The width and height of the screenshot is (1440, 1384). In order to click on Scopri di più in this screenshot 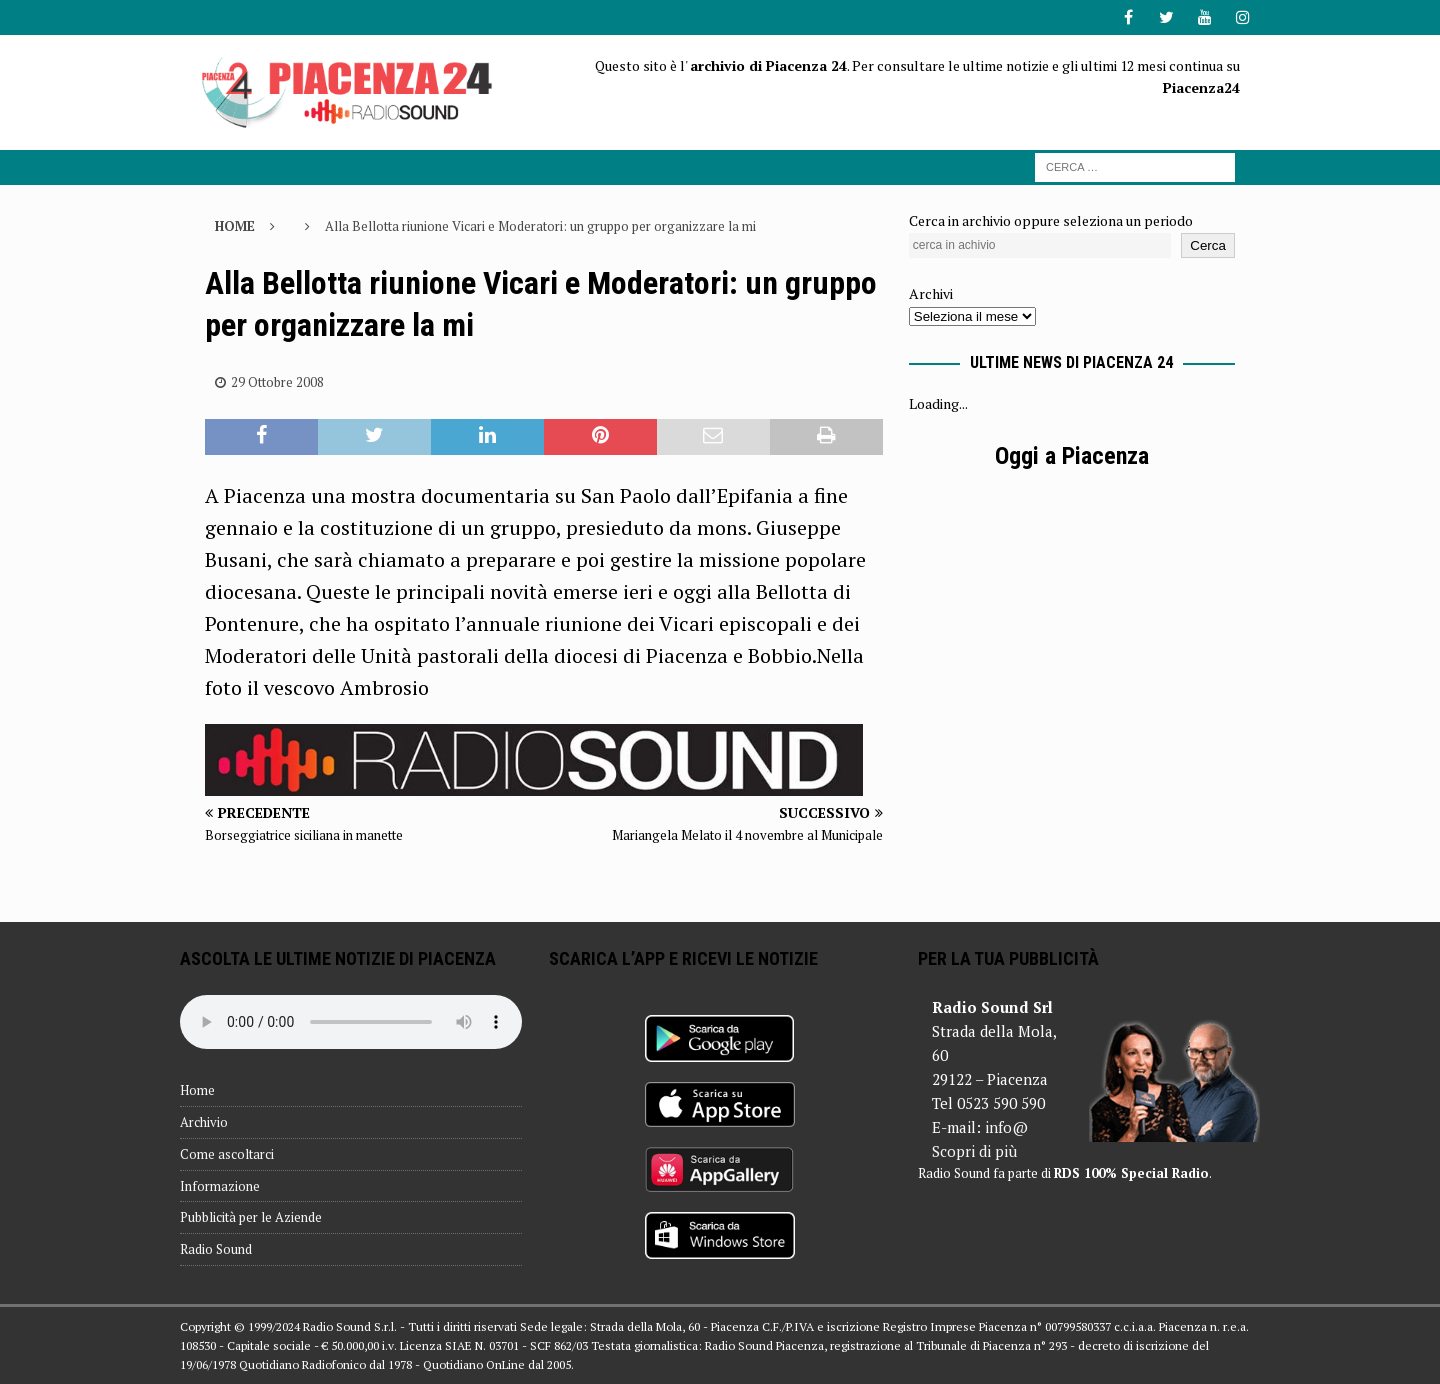, I will do `click(974, 1151)`.